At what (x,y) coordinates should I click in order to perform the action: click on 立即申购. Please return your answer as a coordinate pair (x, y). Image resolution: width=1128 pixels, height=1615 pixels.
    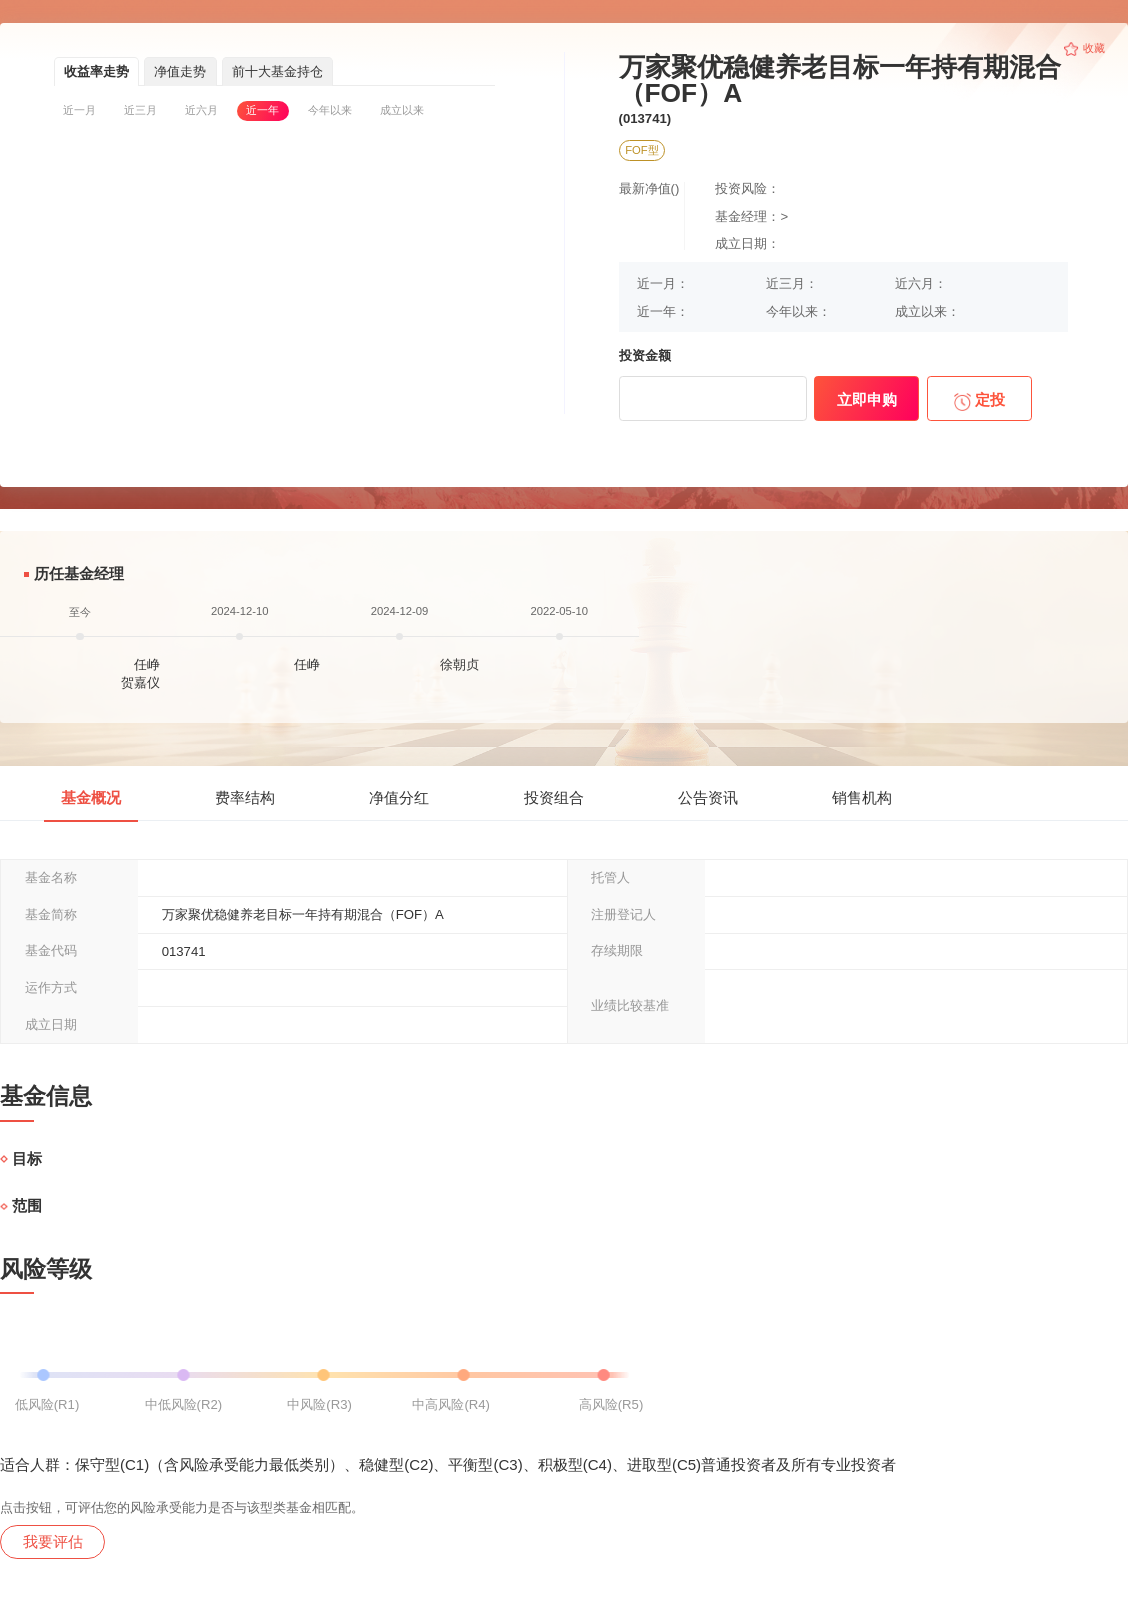
    Looking at the image, I should click on (867, 399).